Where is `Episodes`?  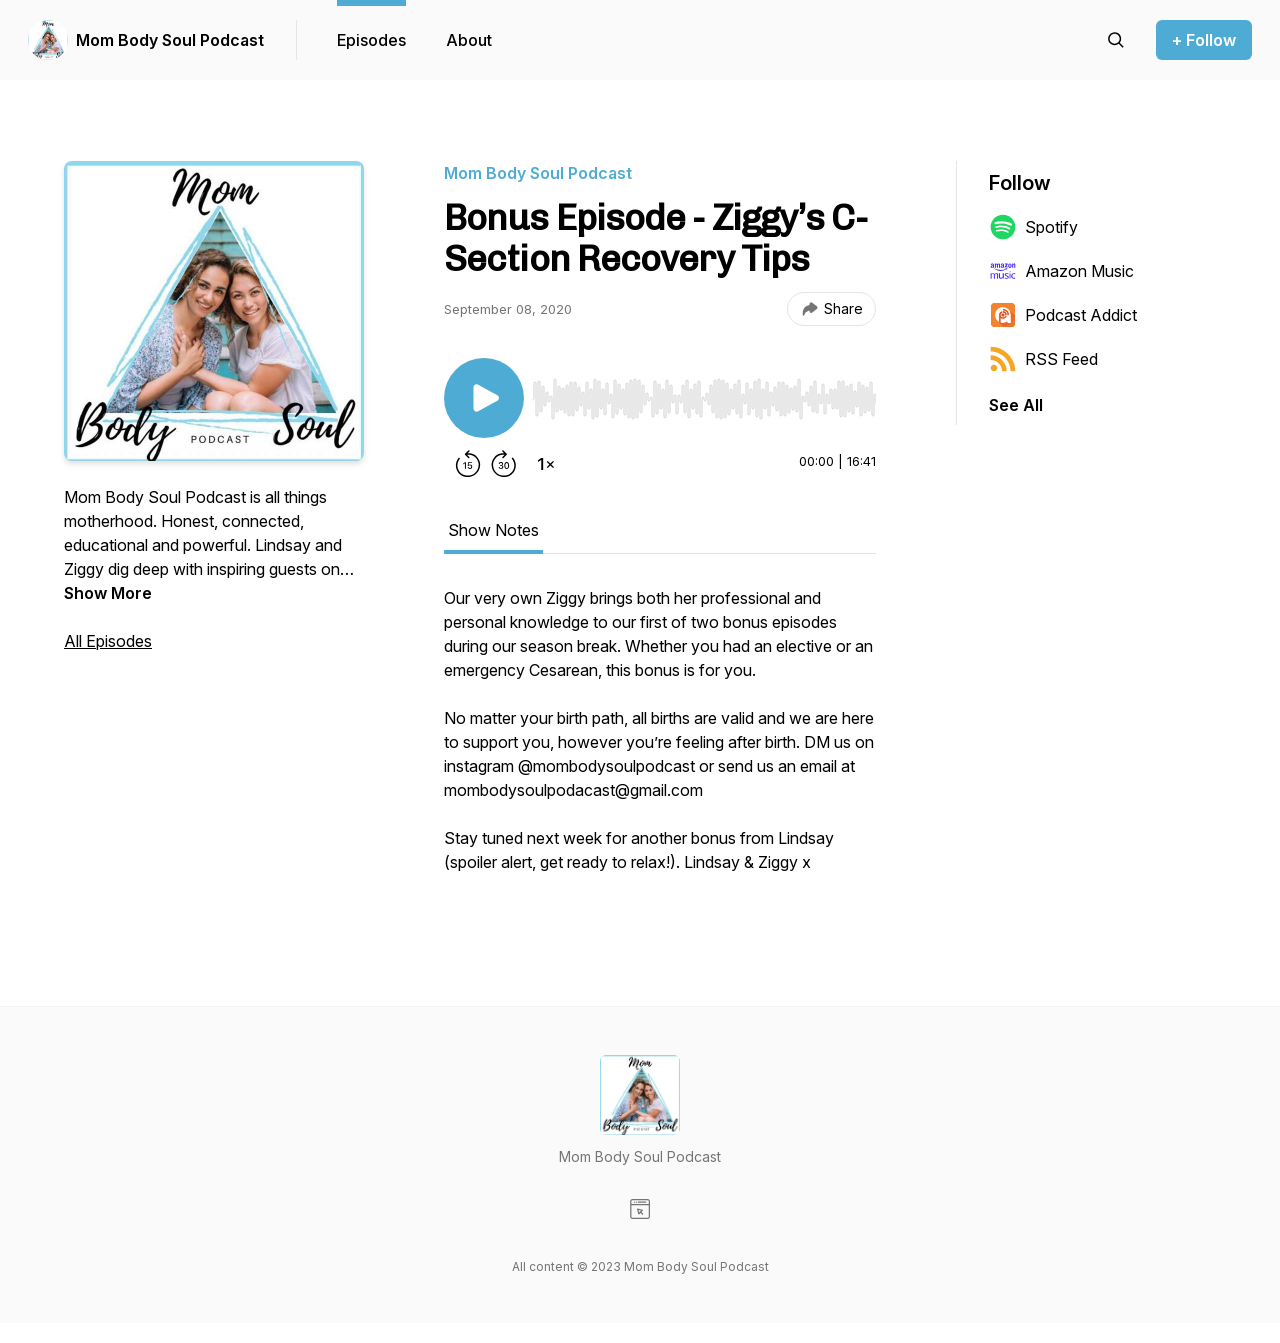
Episodes is located at coordinates (371, 40).